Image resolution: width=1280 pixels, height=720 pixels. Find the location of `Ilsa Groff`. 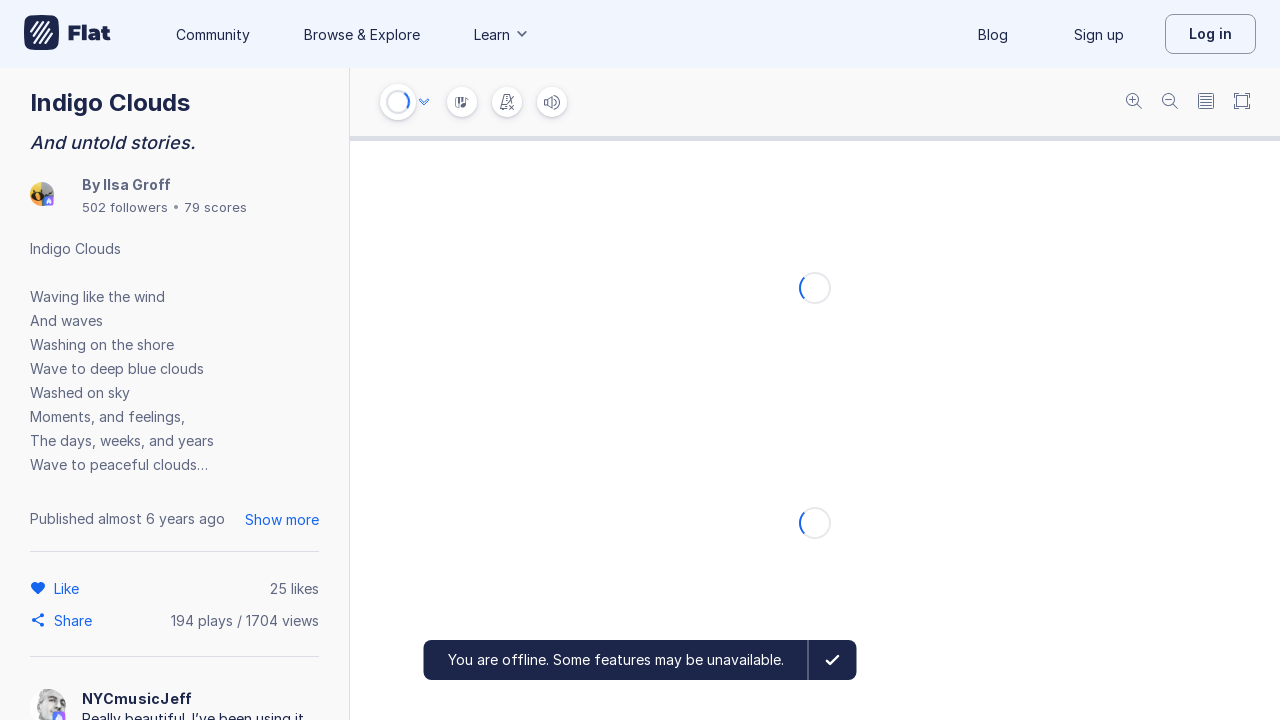

Ilsa Groff is located at coordinates (137, 184).